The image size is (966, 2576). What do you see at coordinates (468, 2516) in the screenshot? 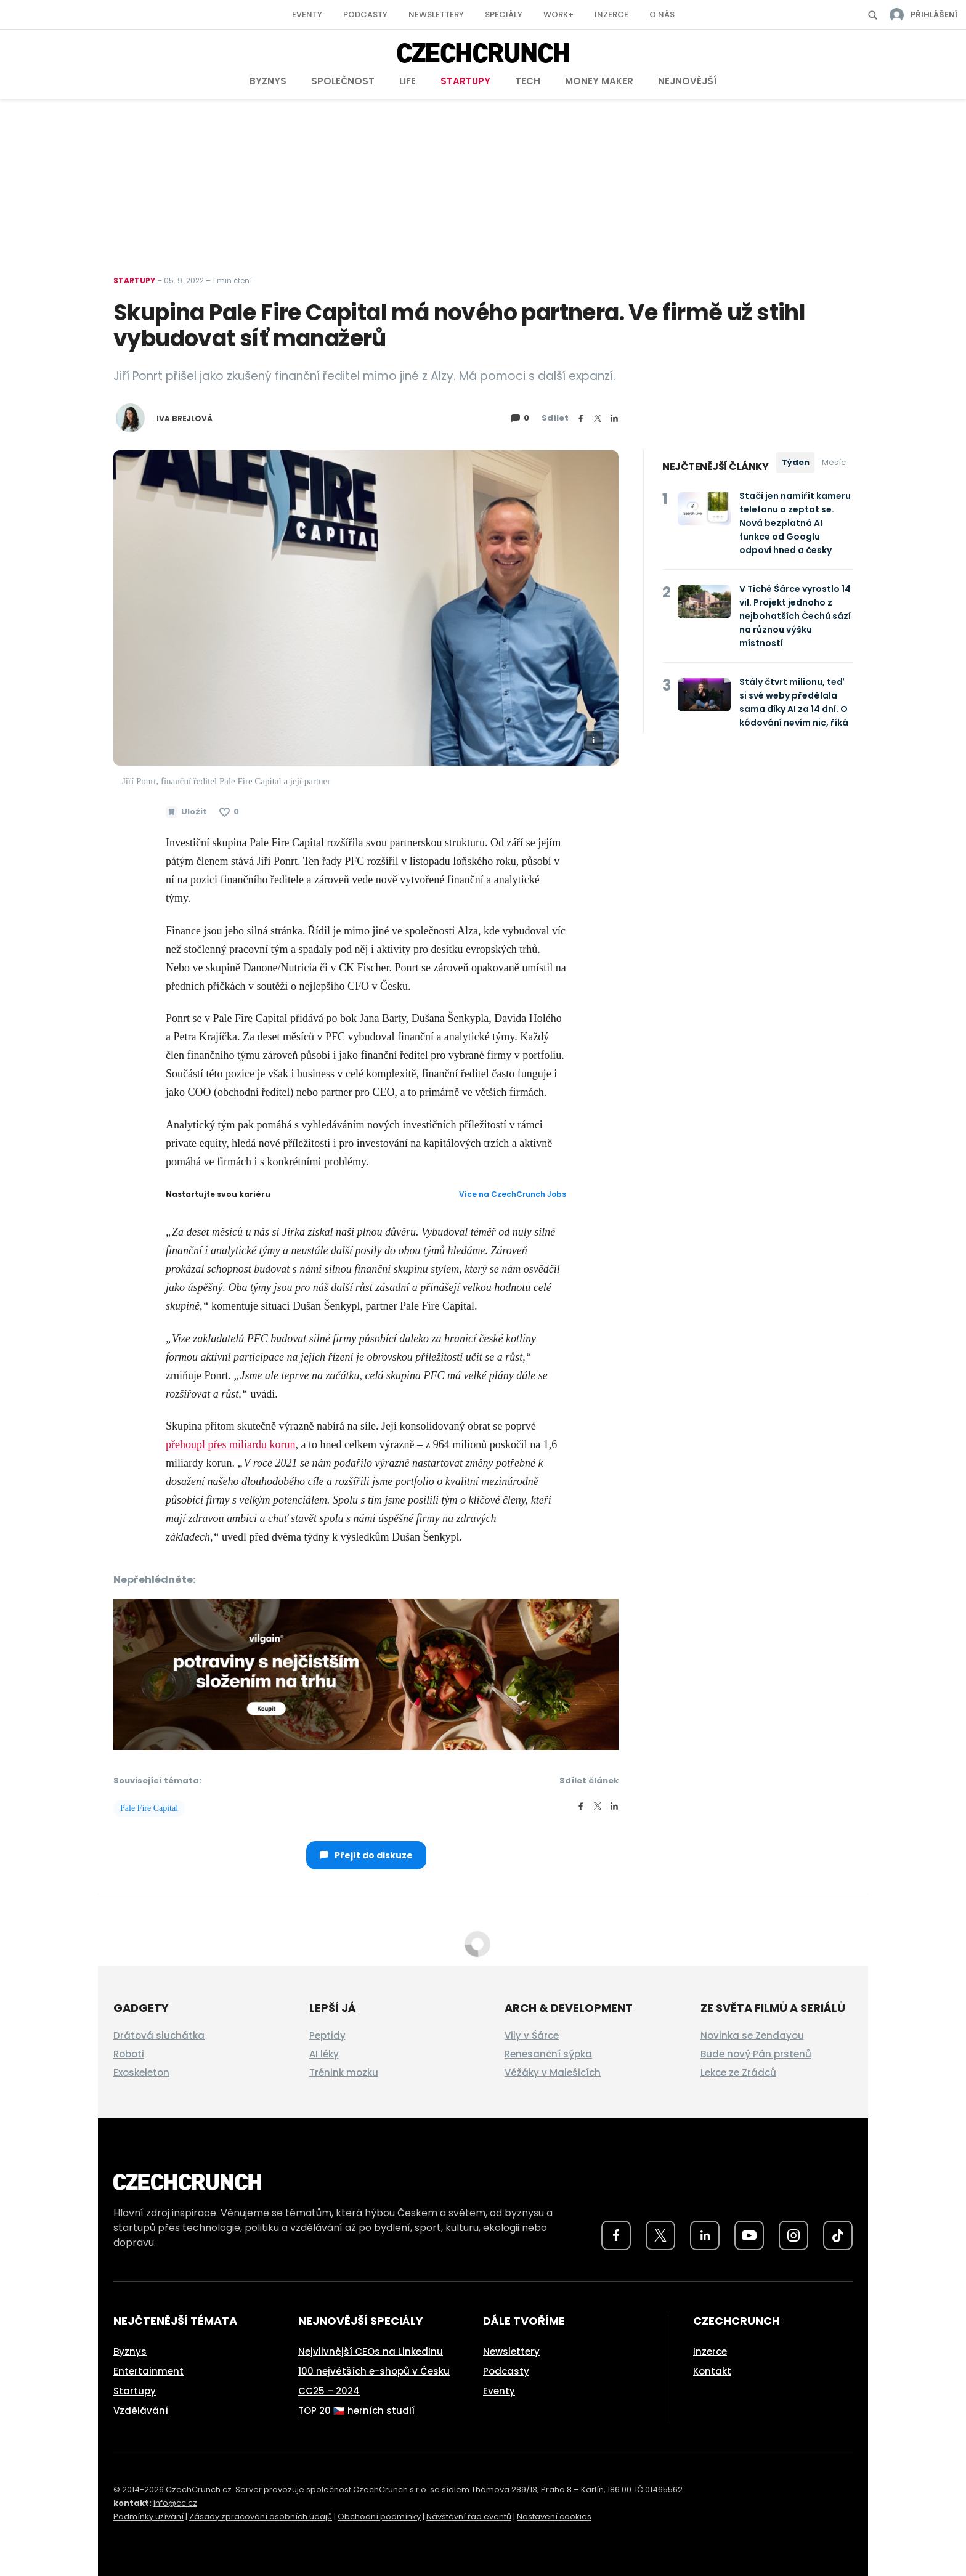
I see `Návštěvní řád eventů` at bounding box center [468, 2516].